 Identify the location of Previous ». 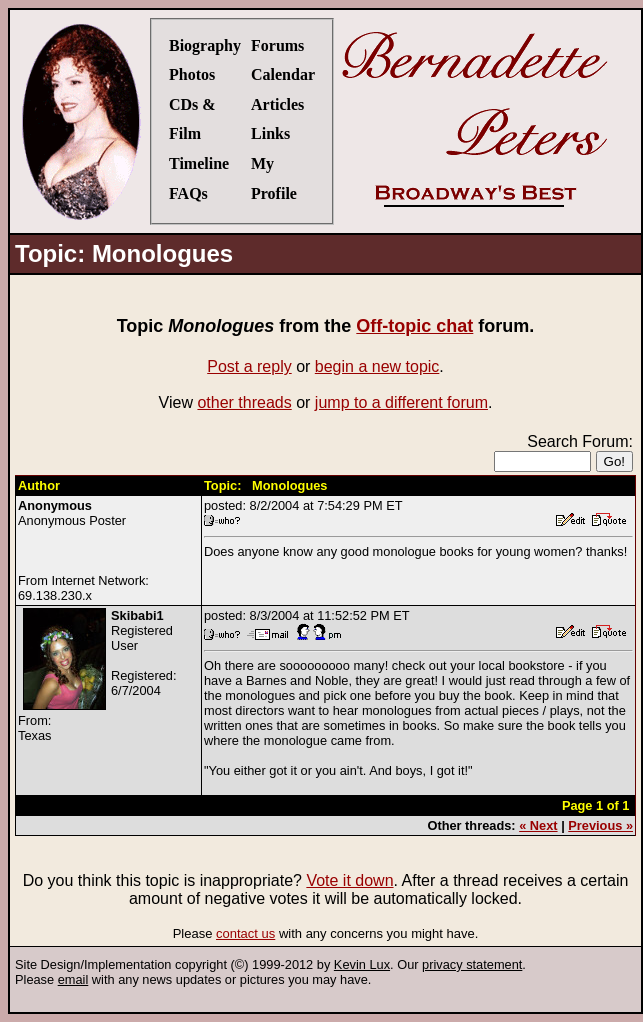
(600, 825).